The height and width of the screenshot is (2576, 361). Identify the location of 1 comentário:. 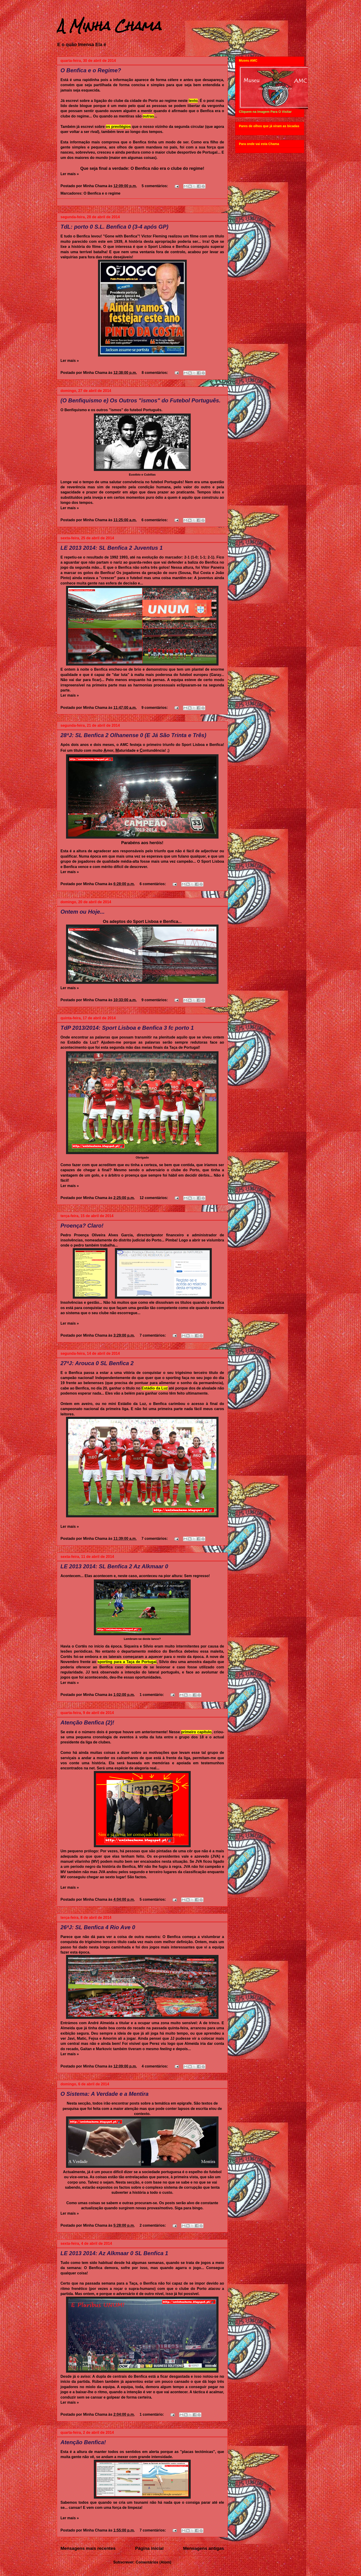
(152, 1695).